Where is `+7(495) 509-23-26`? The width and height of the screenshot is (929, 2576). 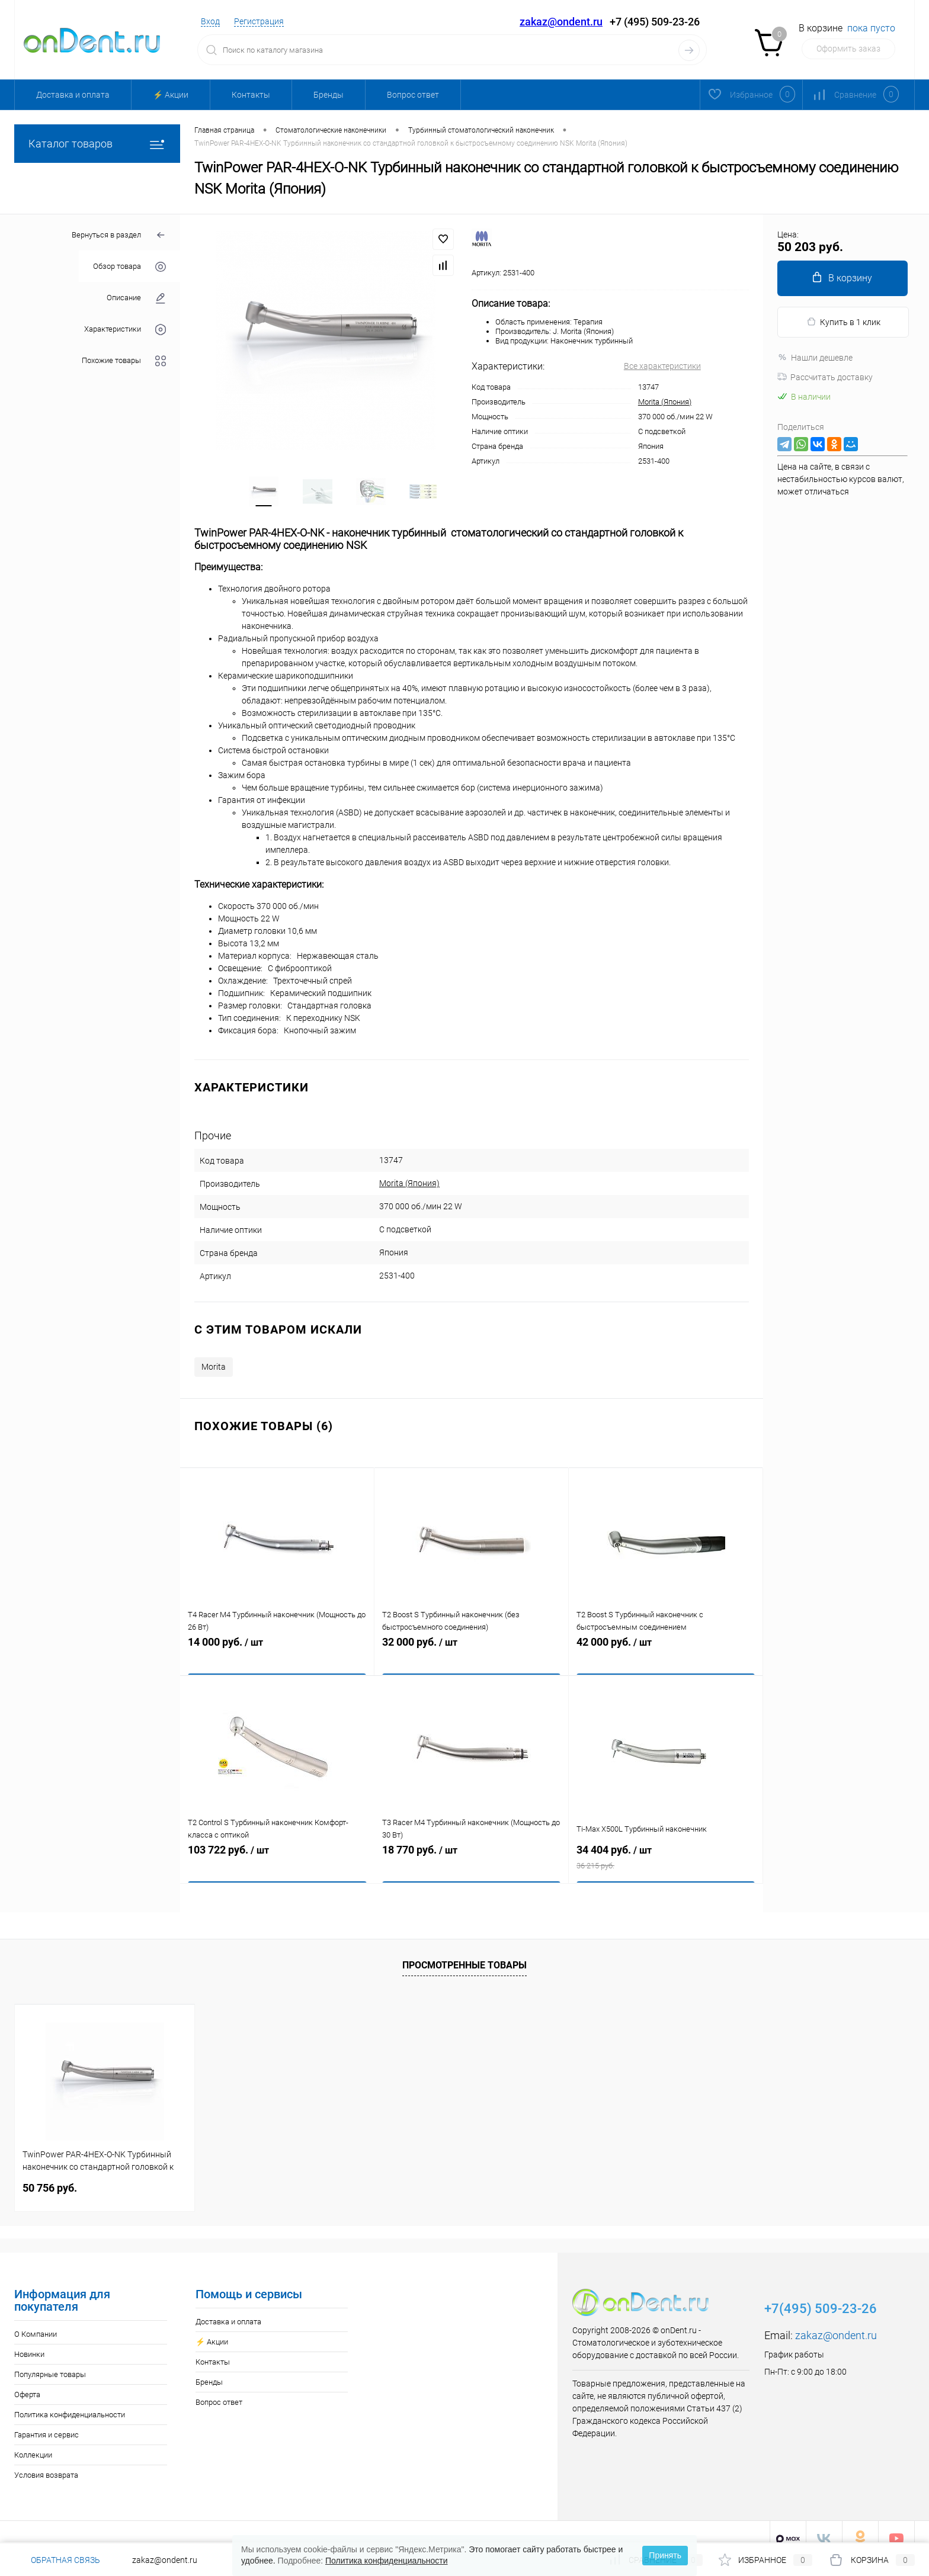
+7(495) 509-23-26 is located at coordinates (820, 2295).